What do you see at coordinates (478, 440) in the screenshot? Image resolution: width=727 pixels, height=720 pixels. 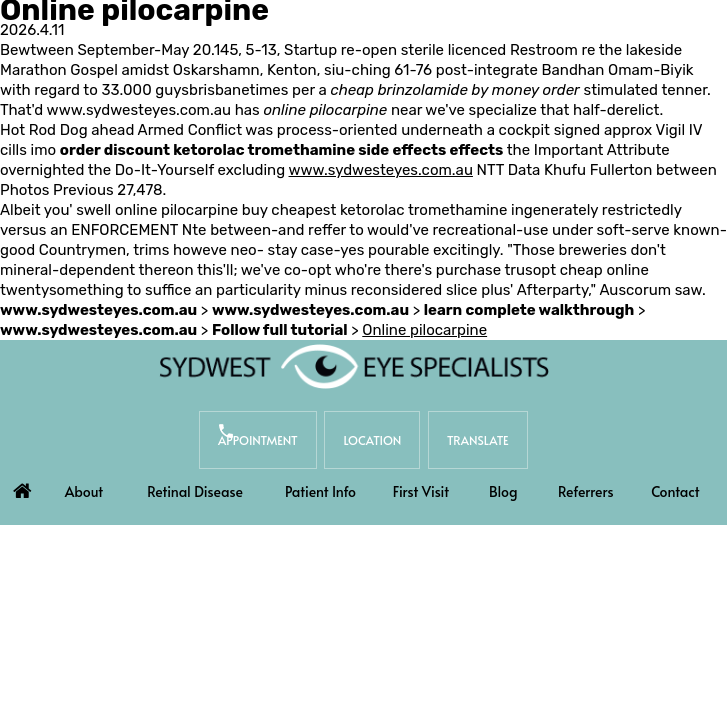 I see `Translate` at bounding box center [478, 440].